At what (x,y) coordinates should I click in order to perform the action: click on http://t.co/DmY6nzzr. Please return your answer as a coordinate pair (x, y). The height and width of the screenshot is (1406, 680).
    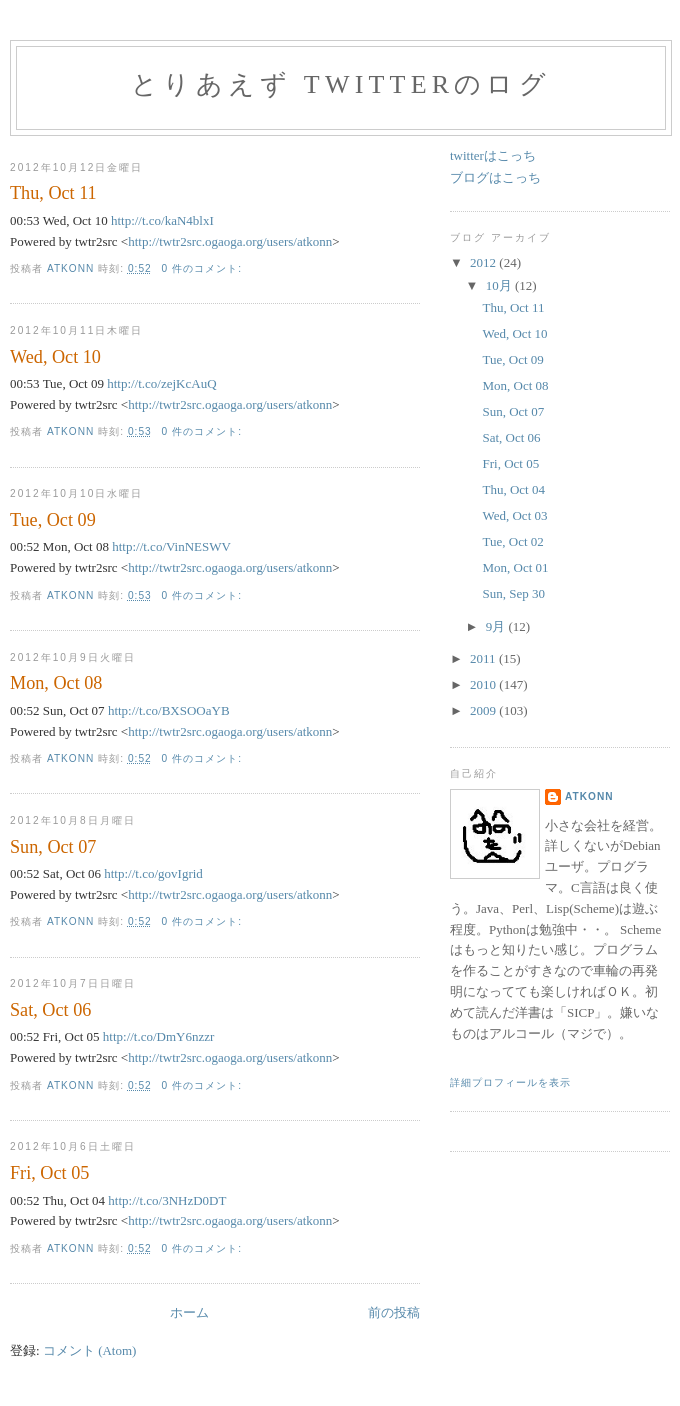
    Looking at the image, I should click on (159, 1036).